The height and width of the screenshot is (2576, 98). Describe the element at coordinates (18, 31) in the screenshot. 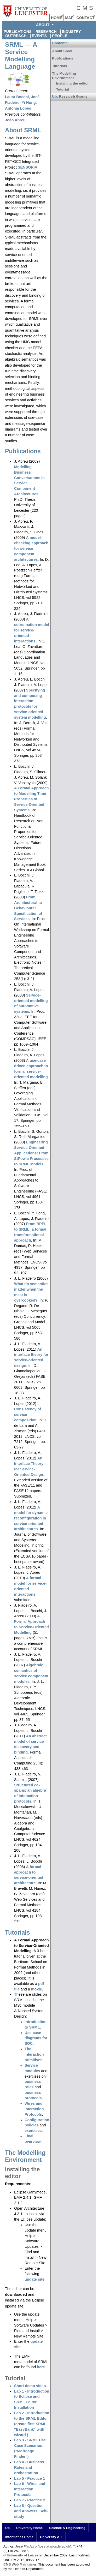

I see `Publications` at that location.